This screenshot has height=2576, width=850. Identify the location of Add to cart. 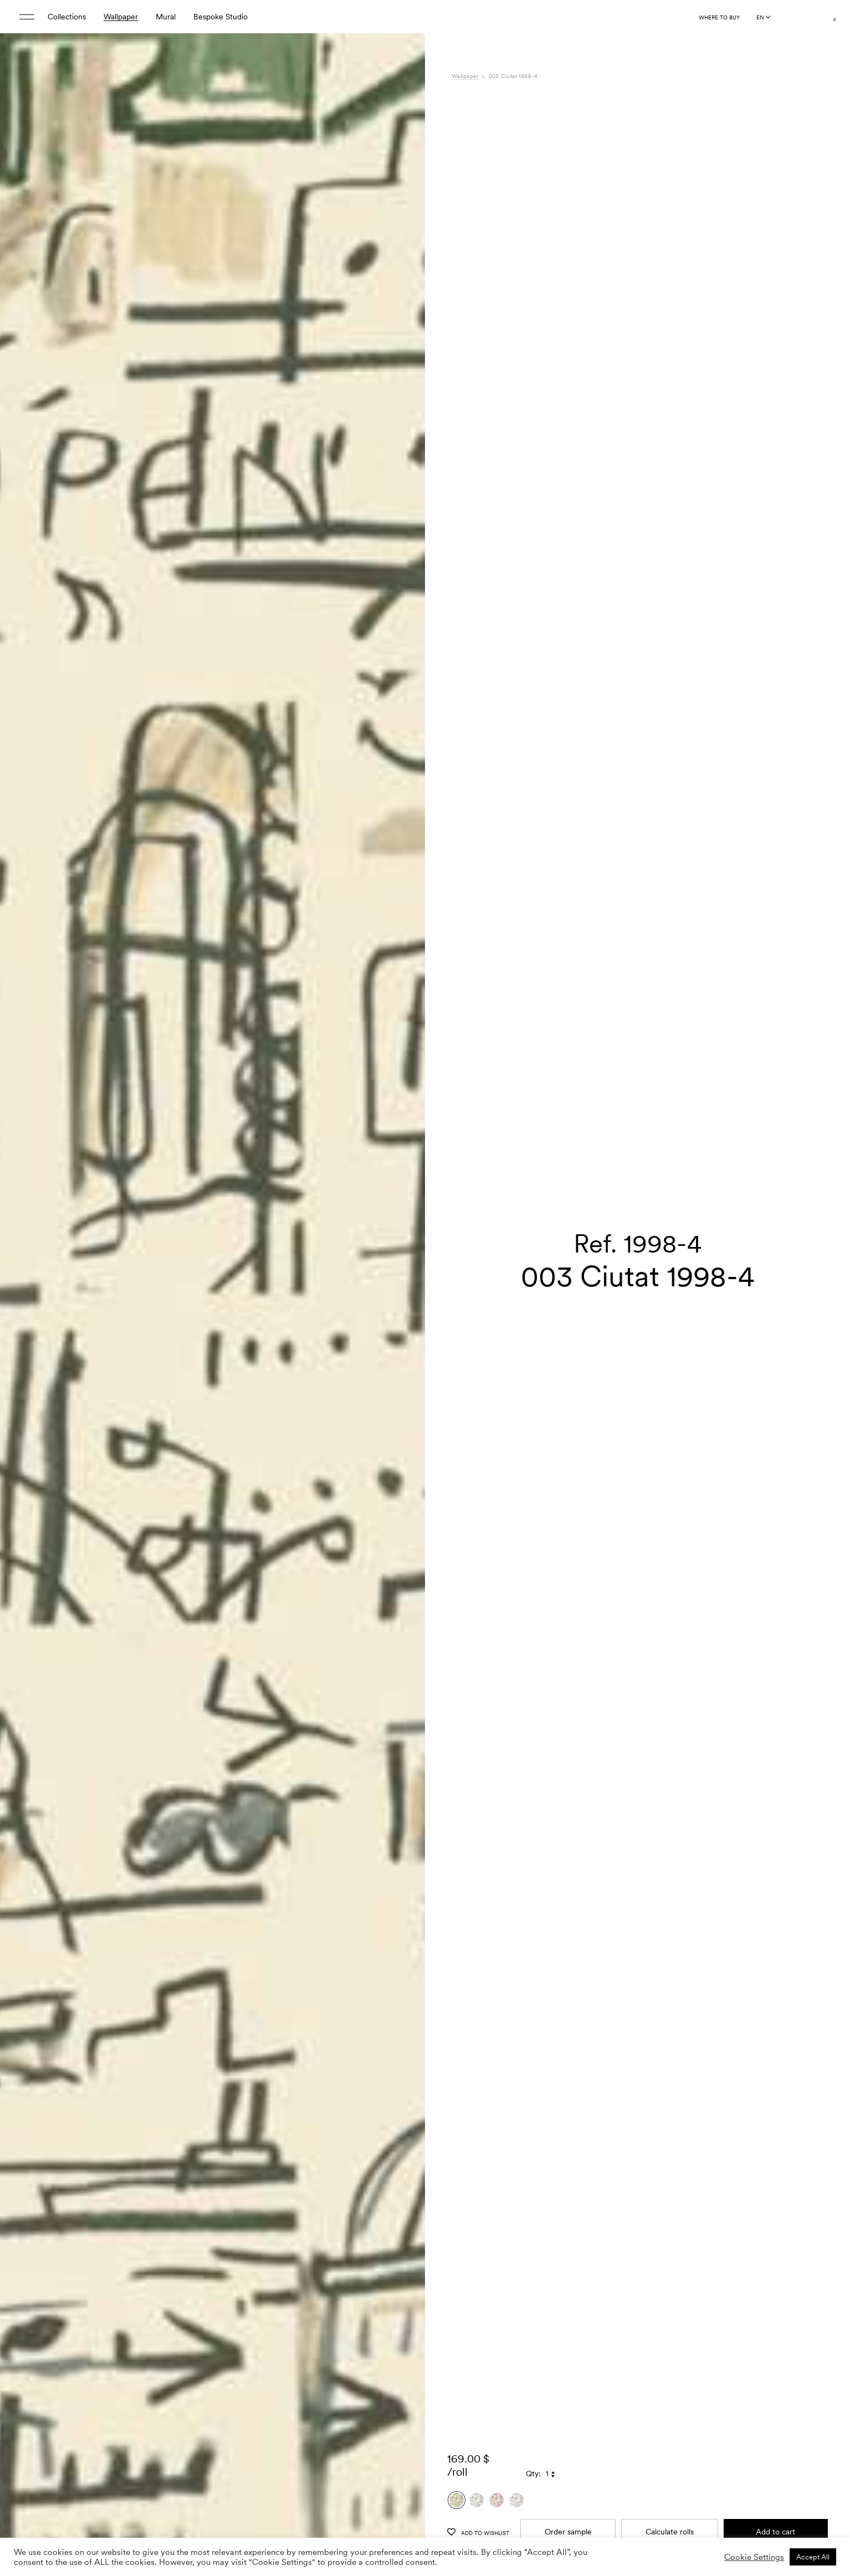
(775, 2414).